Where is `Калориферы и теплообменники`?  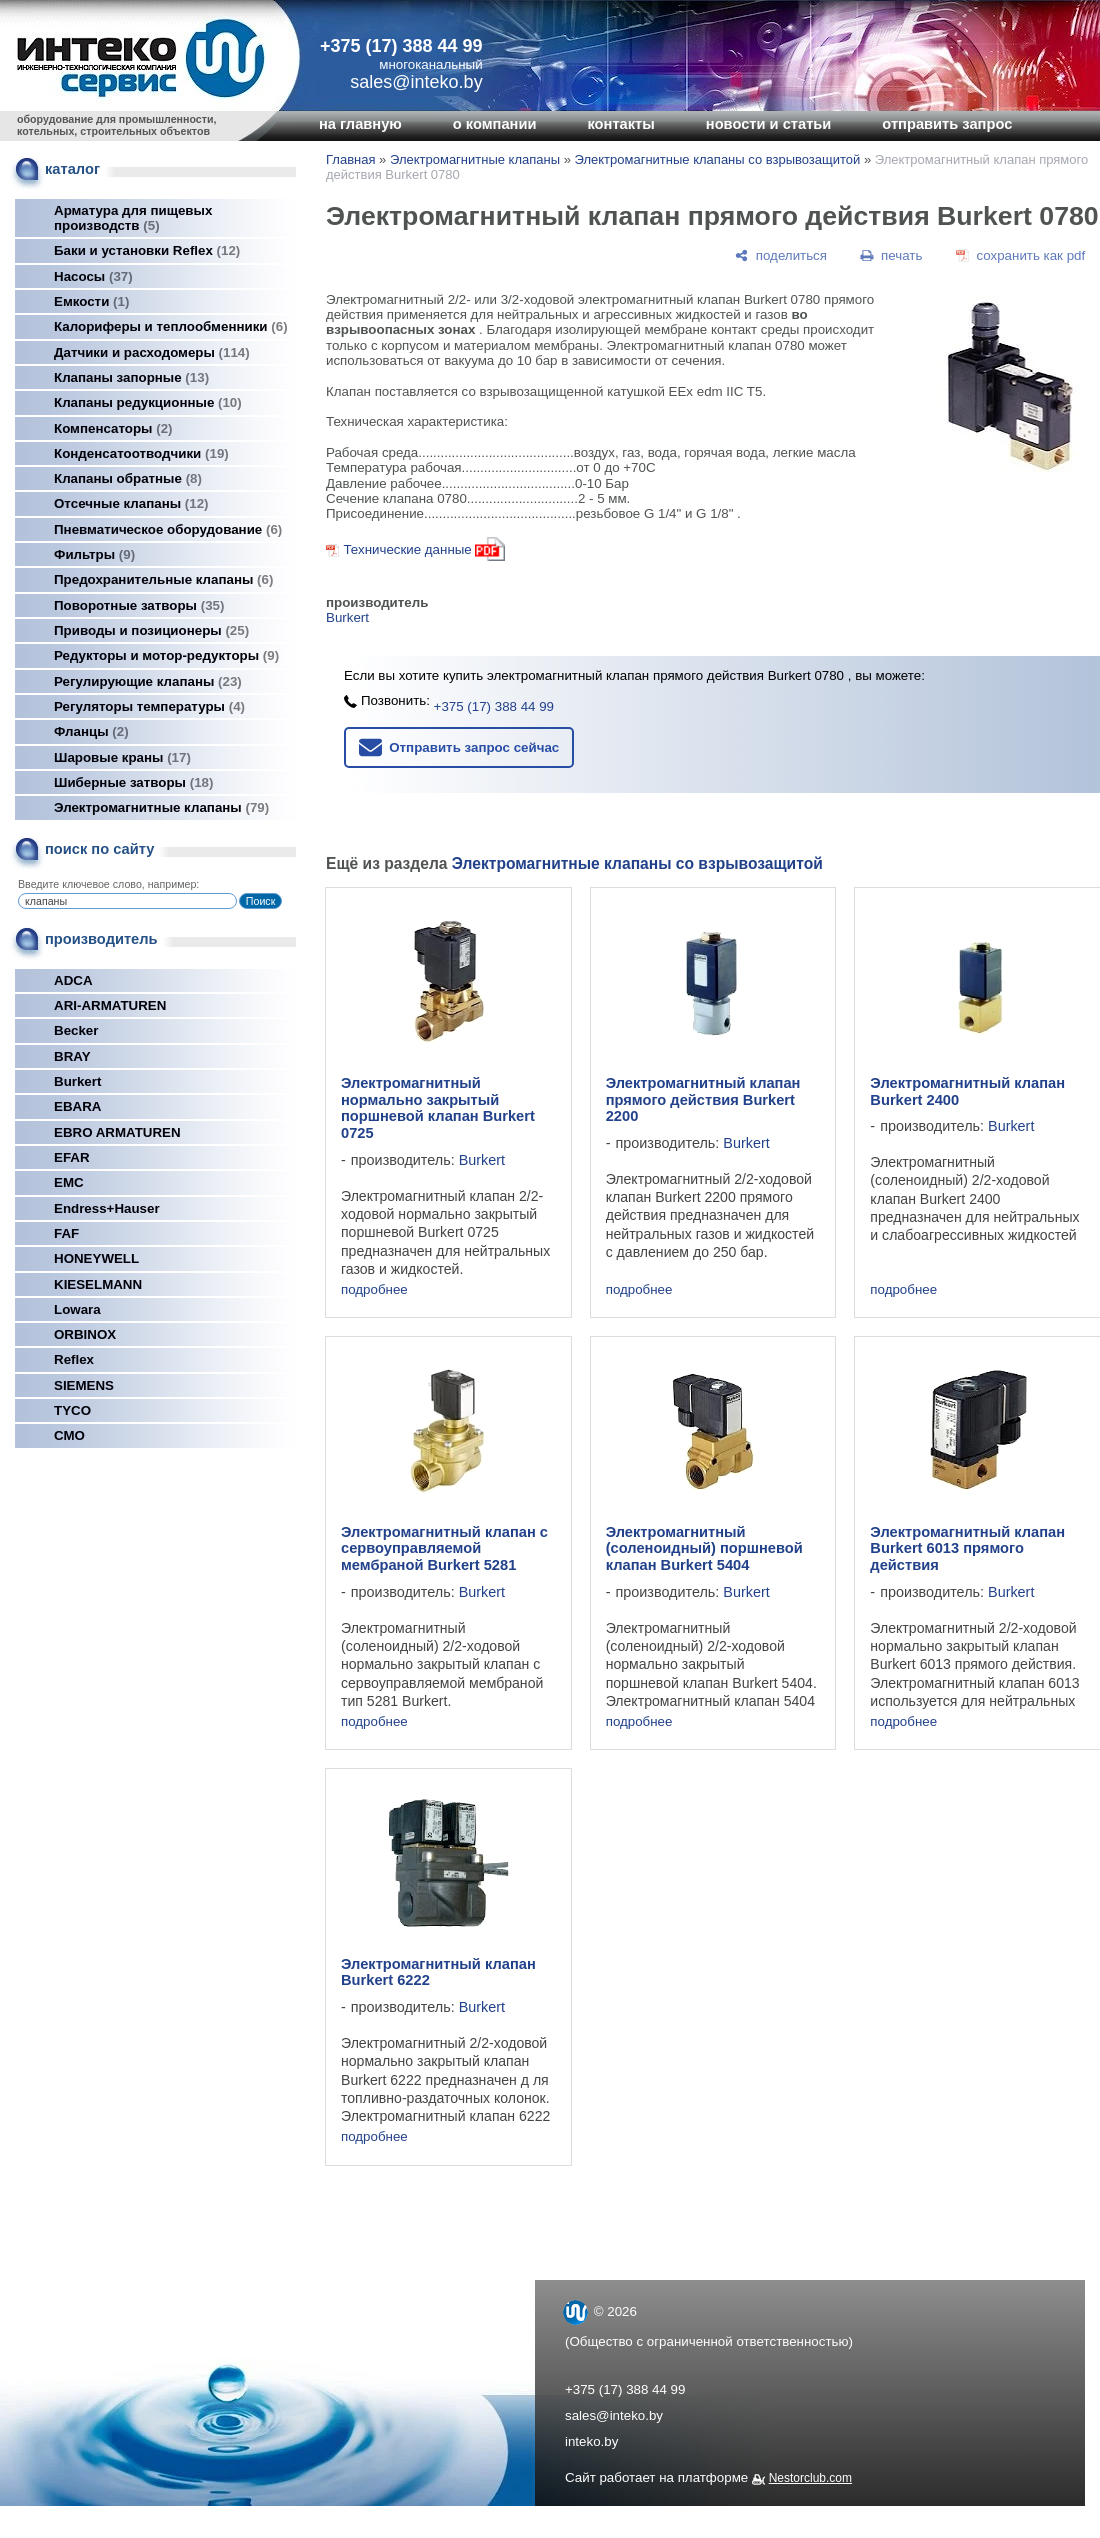 Калориферы и теплообменники is located at coordinates (171, 326).